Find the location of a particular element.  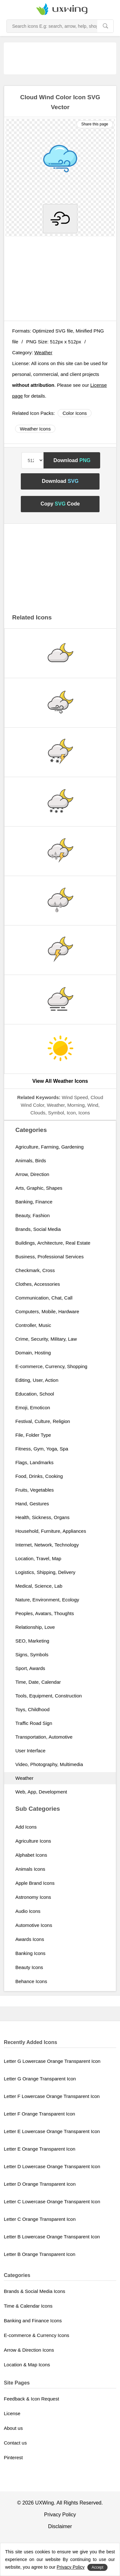

E-commerce, Currency, Shopping is located at coordinates (51, 1366).